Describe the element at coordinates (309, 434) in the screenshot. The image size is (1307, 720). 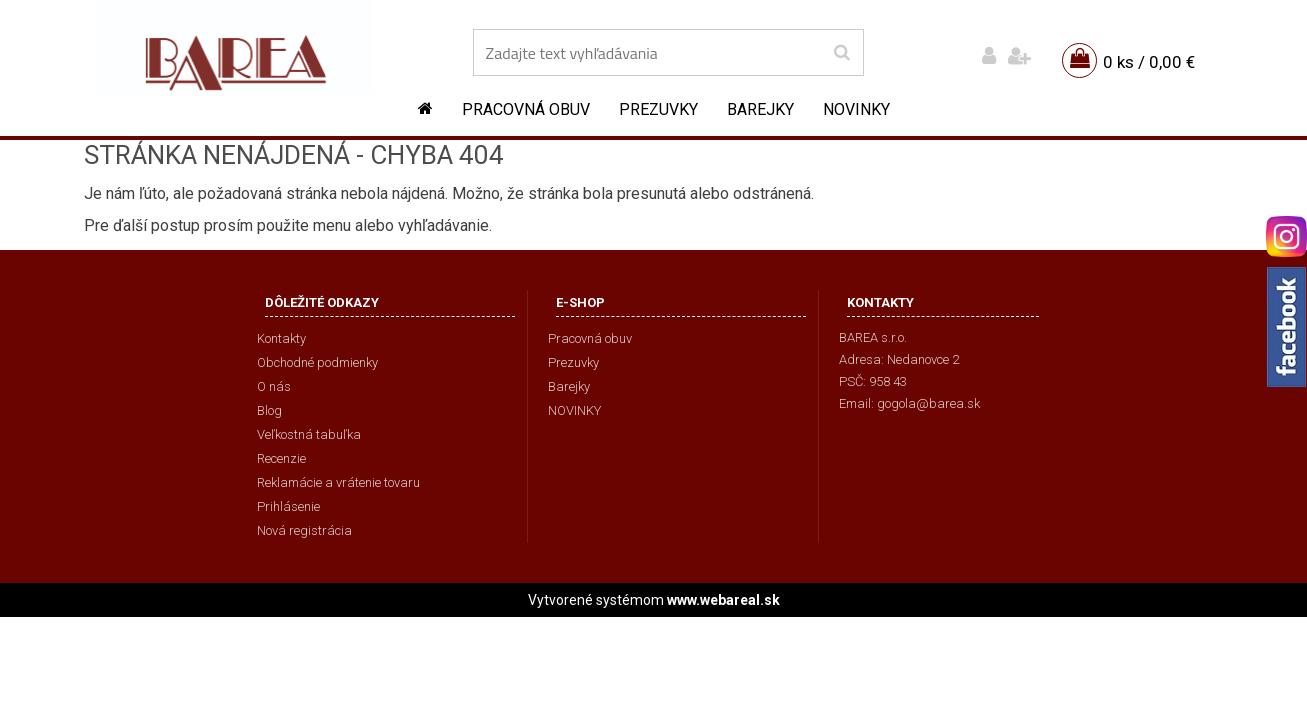
I see `Veľkostná tabuľka` at that location.